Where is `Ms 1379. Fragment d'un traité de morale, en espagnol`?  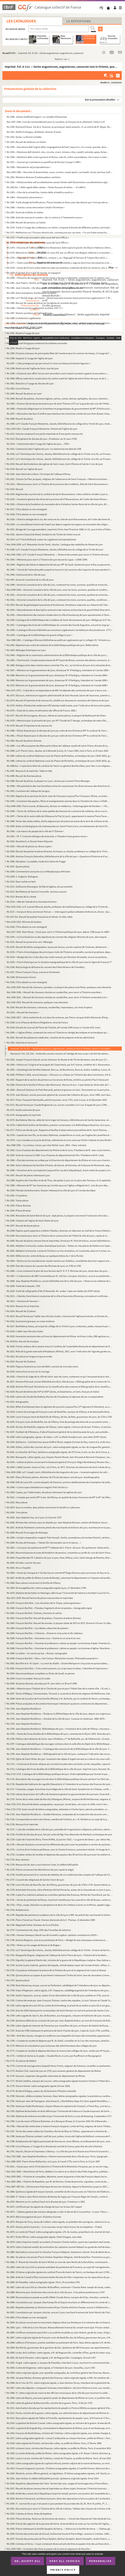 Ms 1379. Fragment d'un traité de morale, en espagnol is located at coordinates (33, 272).